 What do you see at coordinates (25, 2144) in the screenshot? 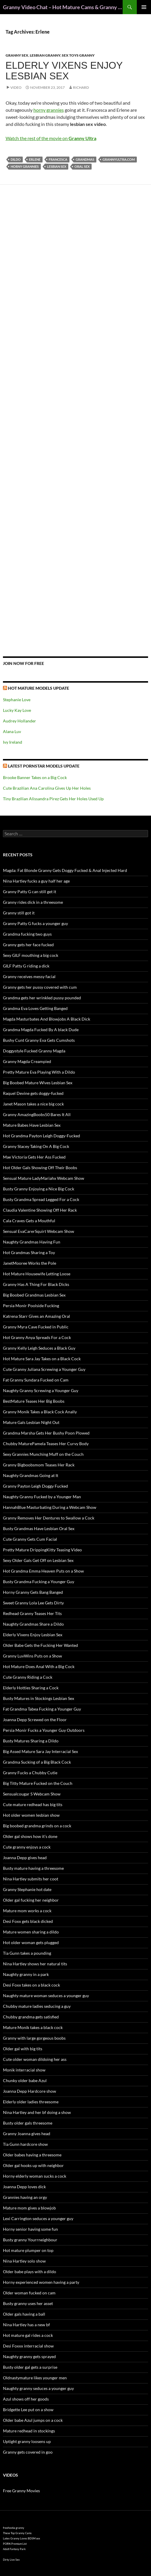
I see `Tia Gunn hardcore show` at bounding box center [25, 2144].